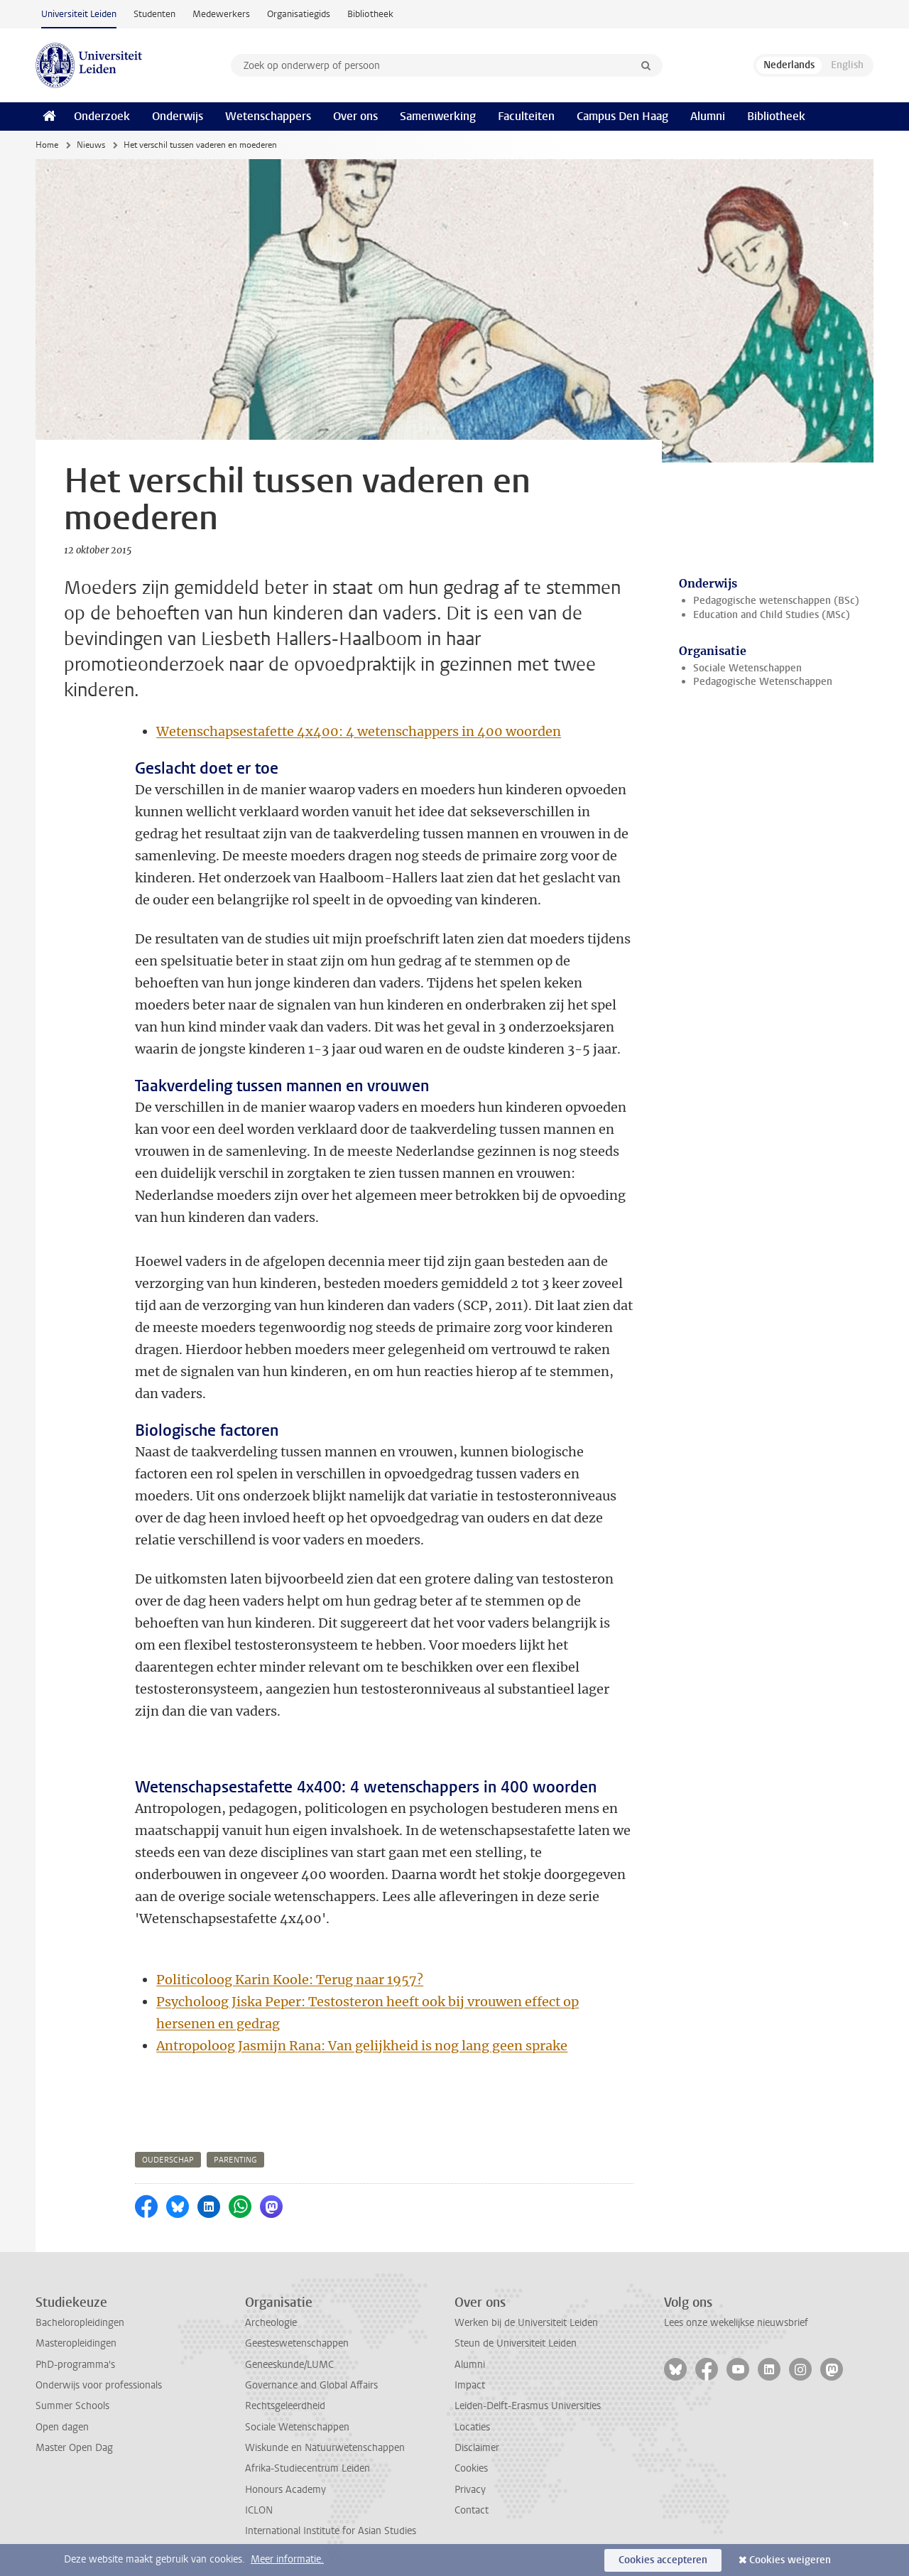 The height and width of the screenshot is (2576, 909). I want to click on parenting, so click(235, 2160).